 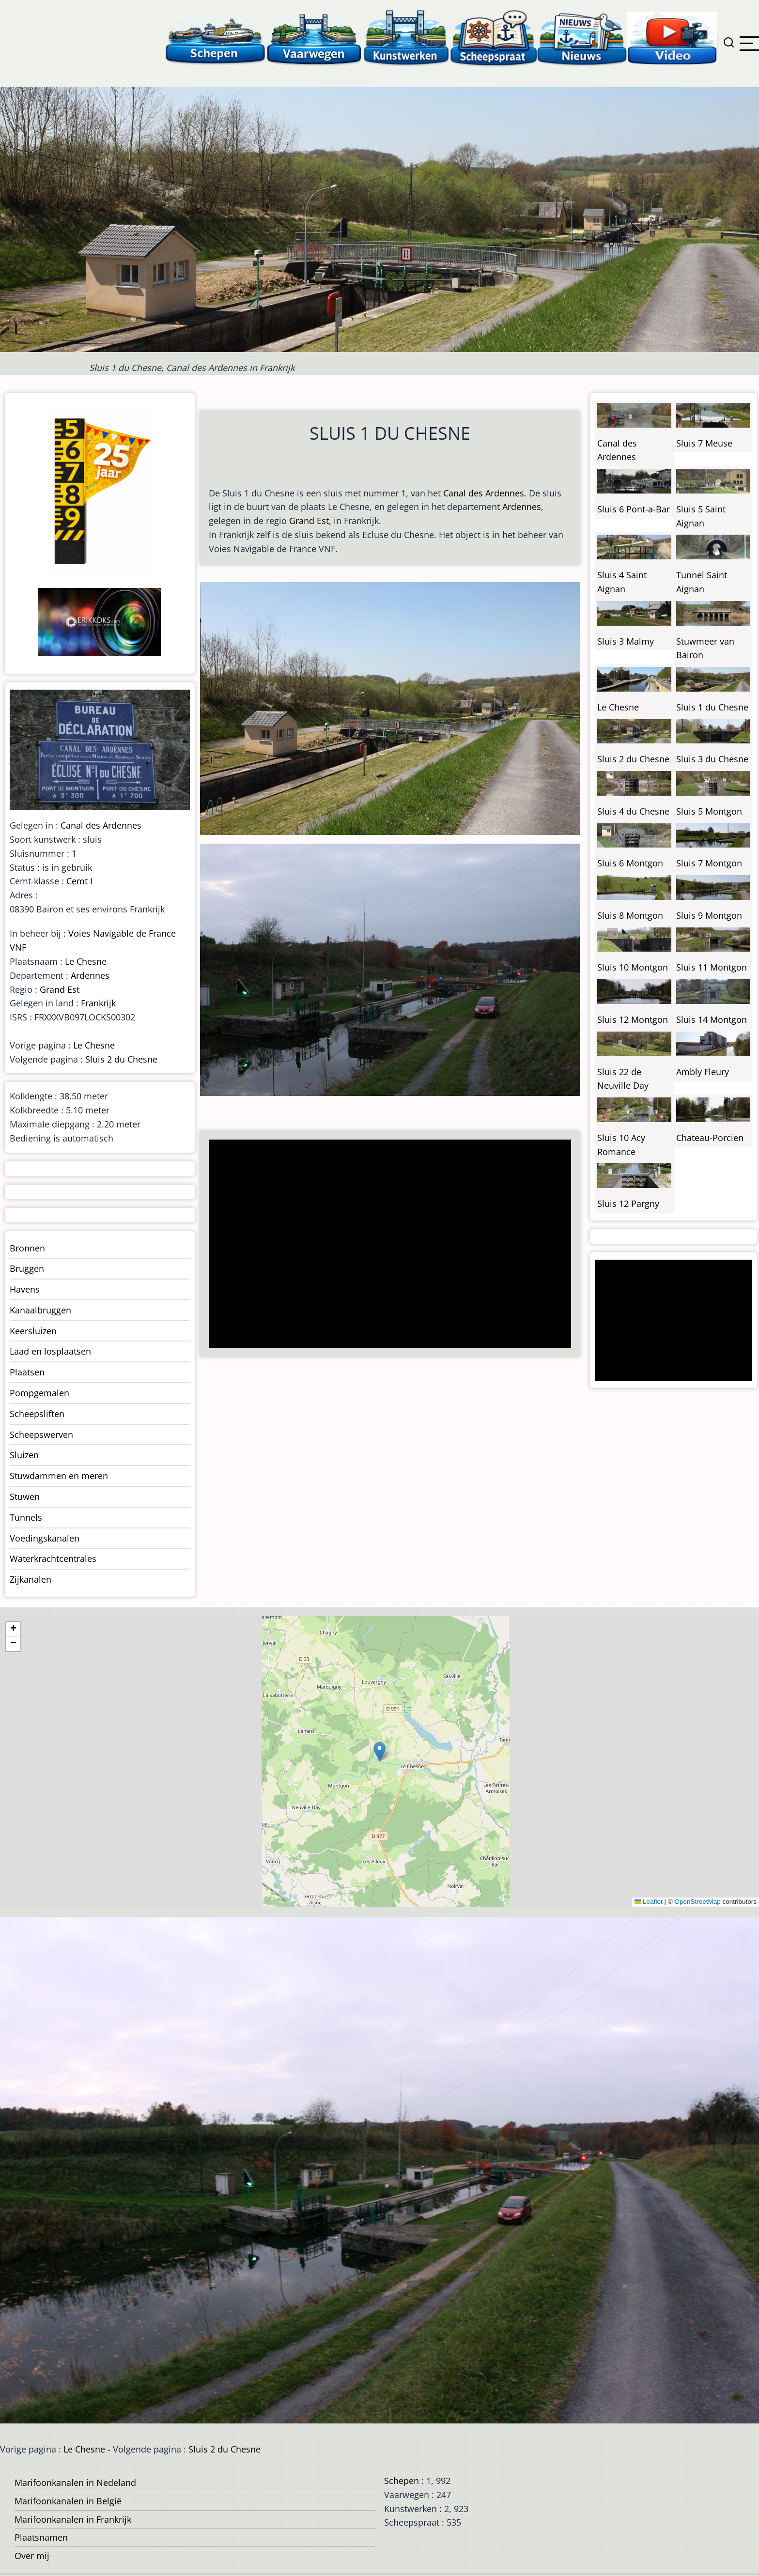 What do you see at coordinates (630, 915) in the screenshot?
I see `Sluis 8 Montgon` at bounding box center [630, 915].